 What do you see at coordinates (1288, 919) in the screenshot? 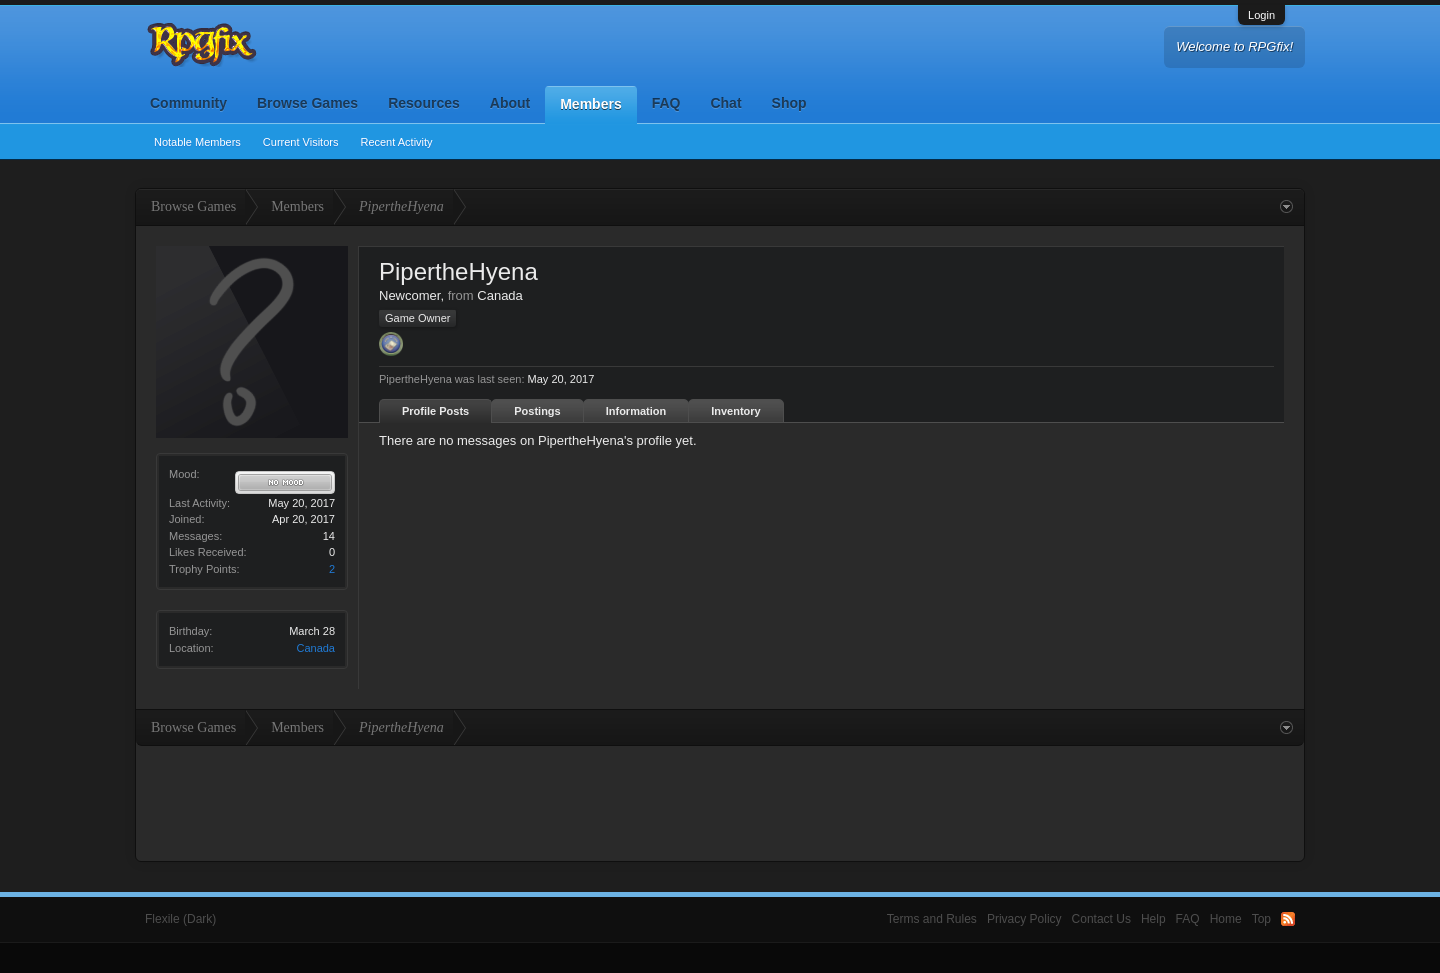
I see `RSS` at bounding box center [1288, 919].